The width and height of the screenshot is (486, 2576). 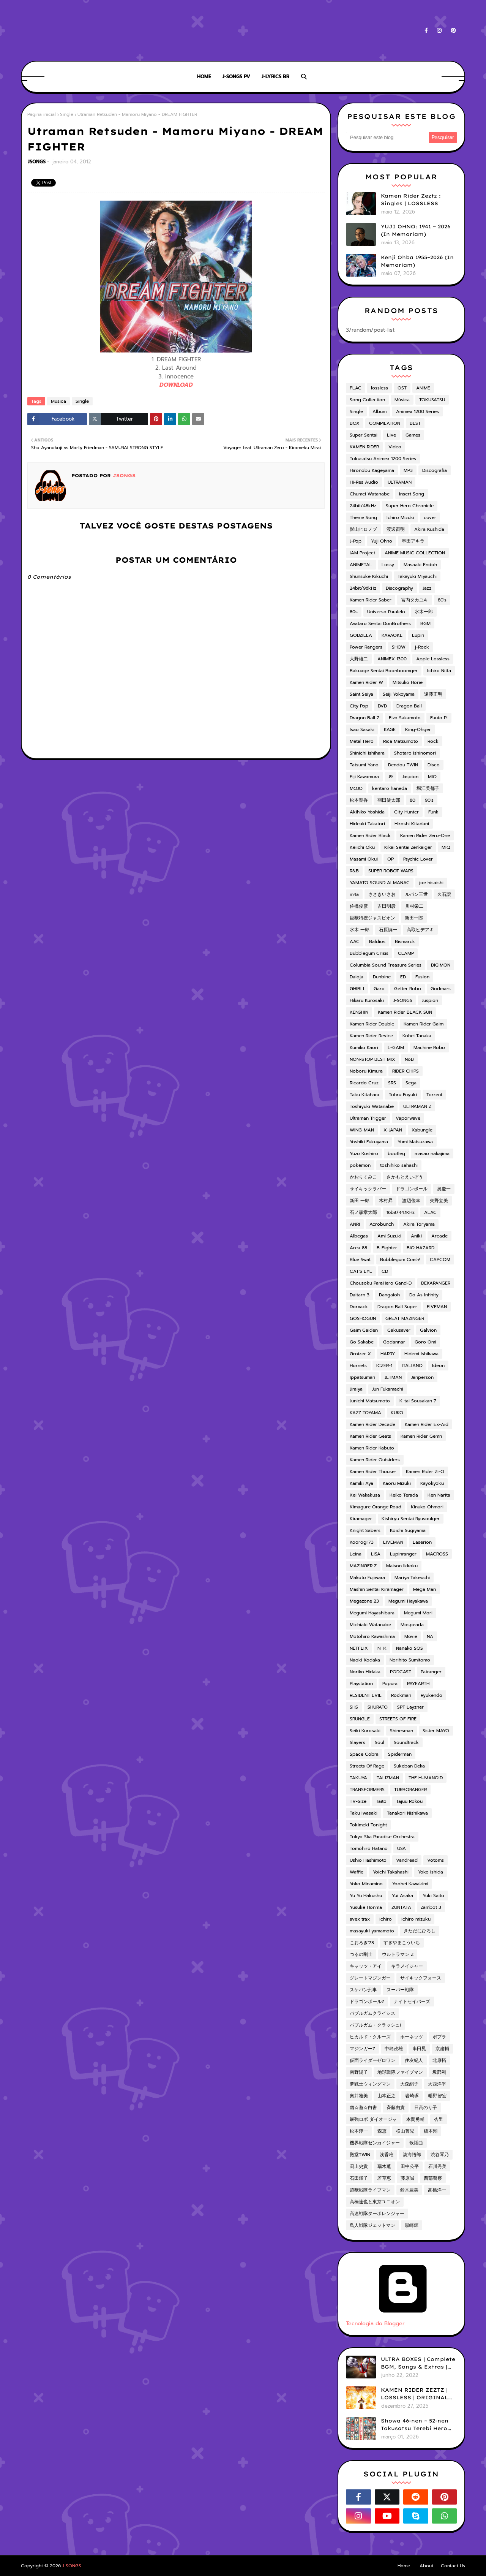 I want to click on Ichiro Mizuki, so click(x=400, y=517).